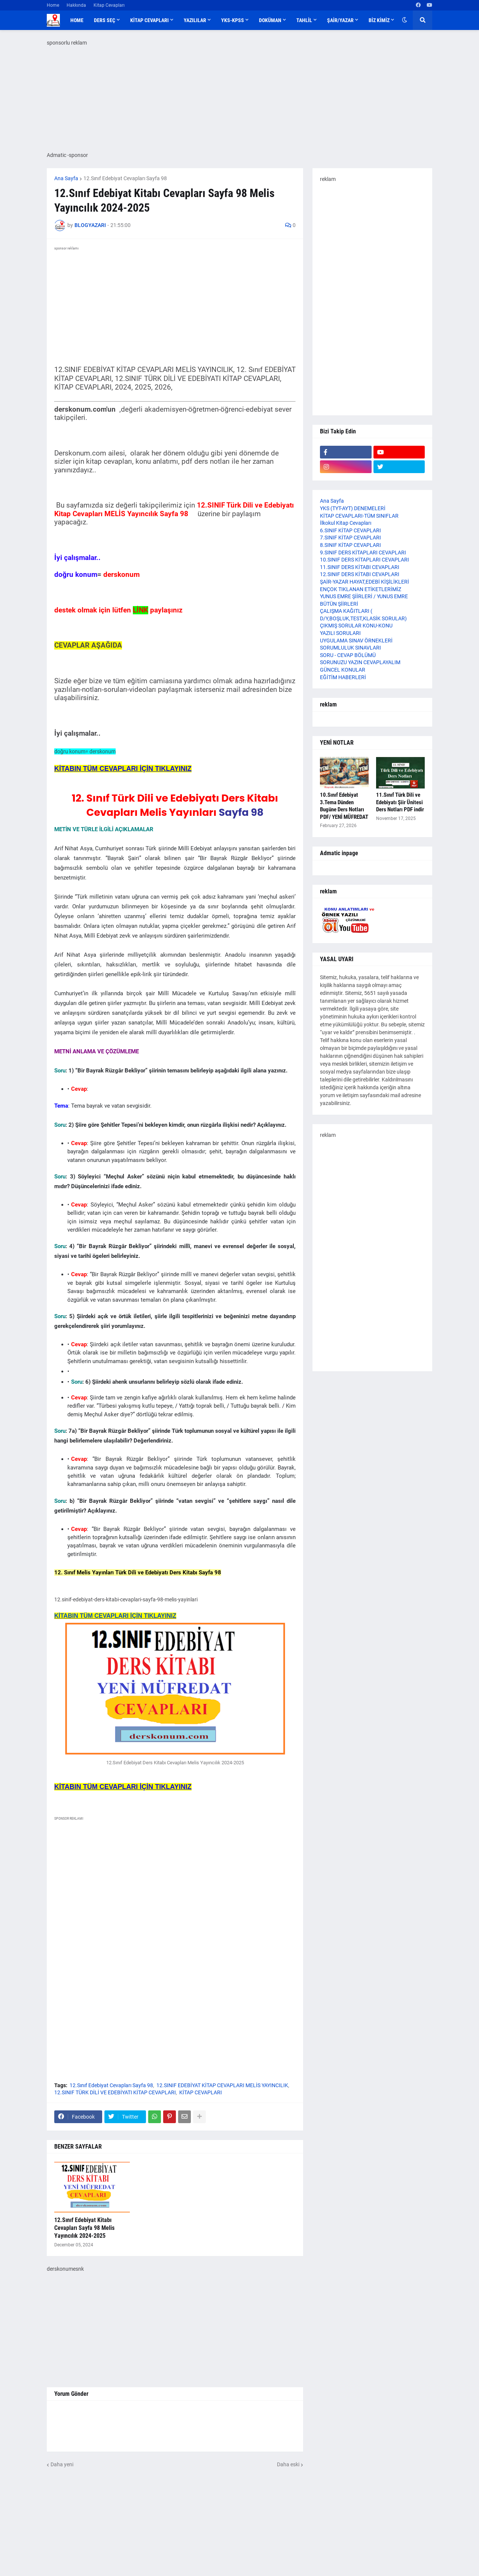 The height and width of the screenshot is (2576, 479). I want to click on 12.SINIF EDEBİYAT KİTAP CEVAPLARI MELİS YAYINCILIK, so click(222, 2085).